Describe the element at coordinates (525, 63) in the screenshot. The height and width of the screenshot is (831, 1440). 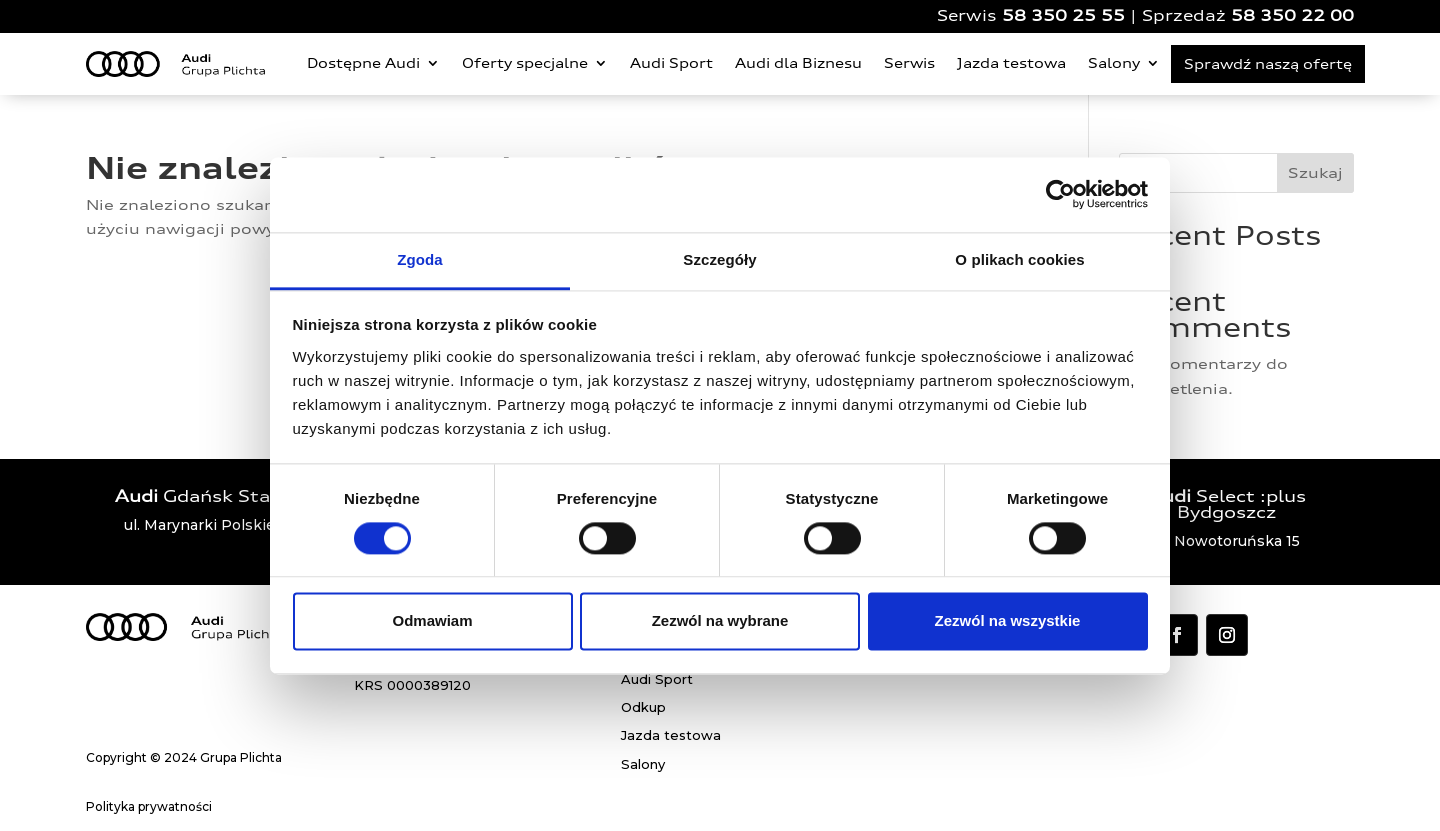
I see `Oferty specjalne` at that location.